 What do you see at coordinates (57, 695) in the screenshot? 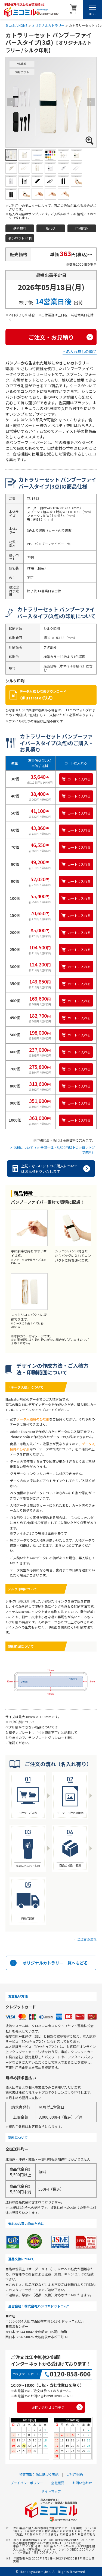
I see `データ入稿 ひな形ダウンロード` at bounding box center [57, 695].